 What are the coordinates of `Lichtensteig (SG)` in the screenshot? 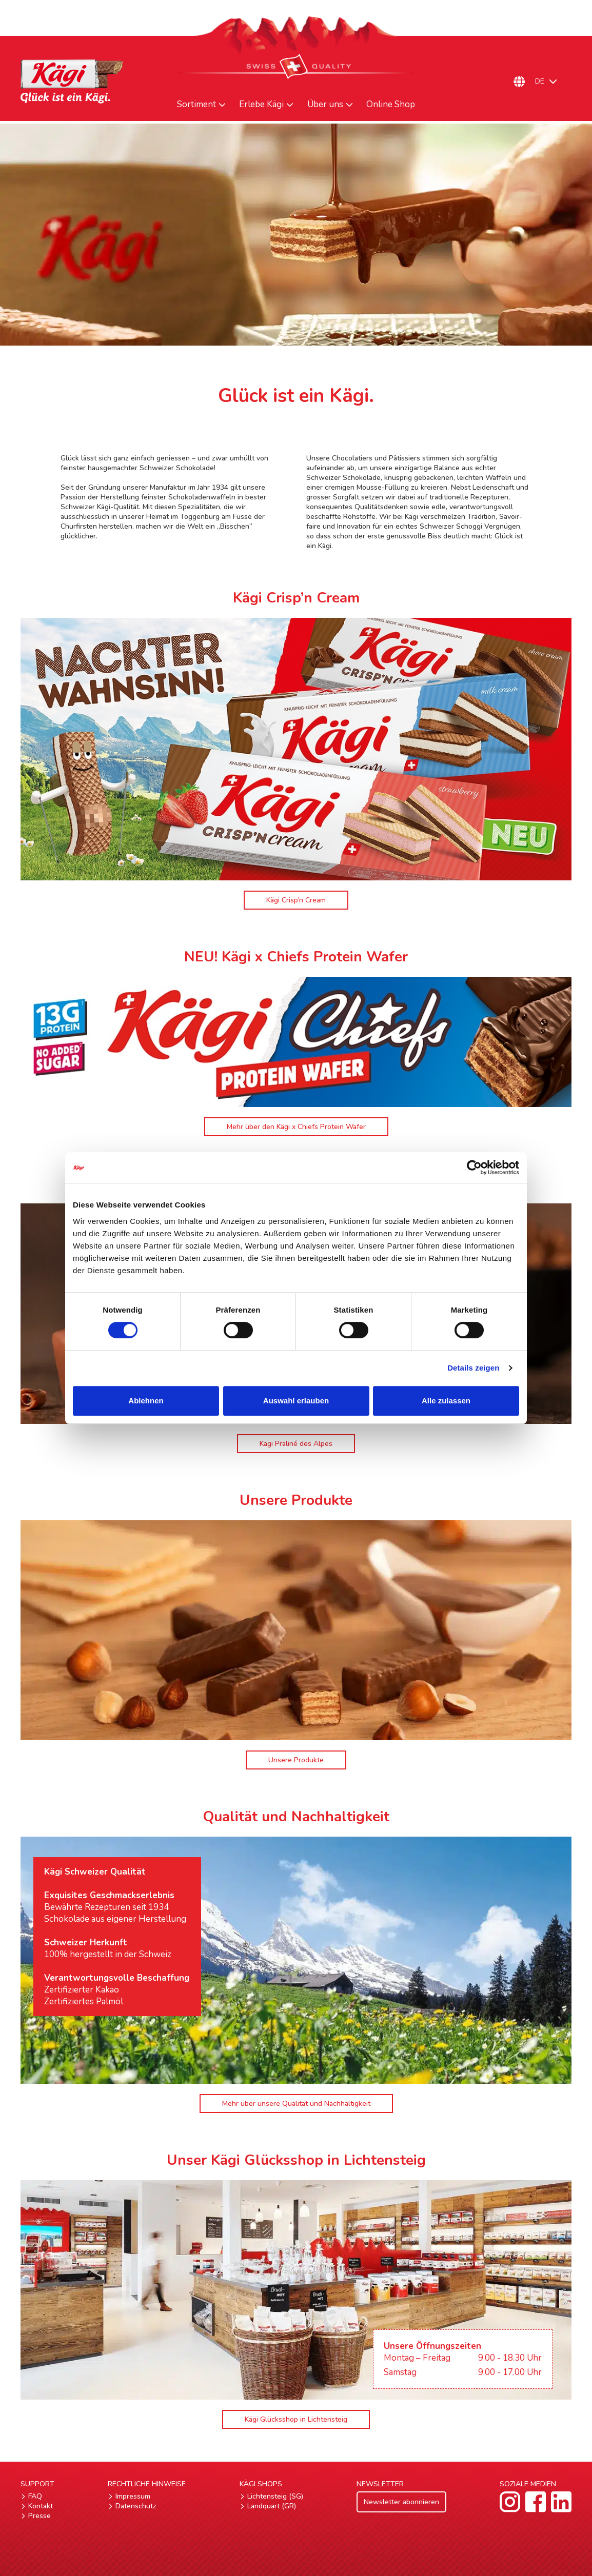 It's located at (275, 2496).